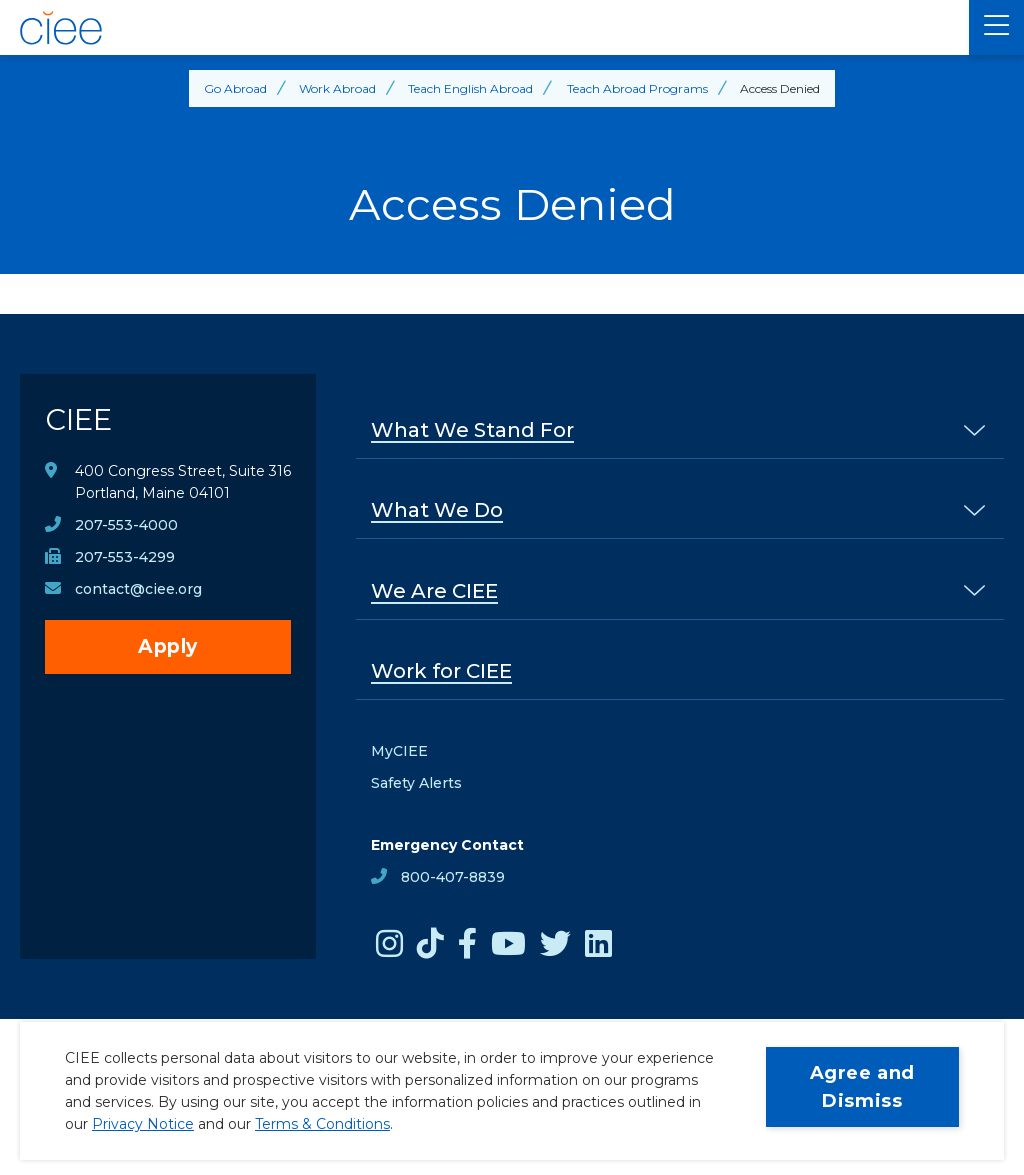 The image size is (1024, 1175). Describe the element at coordinates (399, 751) in the screenshot. I see `MyCIEE [opens MyCIEE in new window]` at that location.